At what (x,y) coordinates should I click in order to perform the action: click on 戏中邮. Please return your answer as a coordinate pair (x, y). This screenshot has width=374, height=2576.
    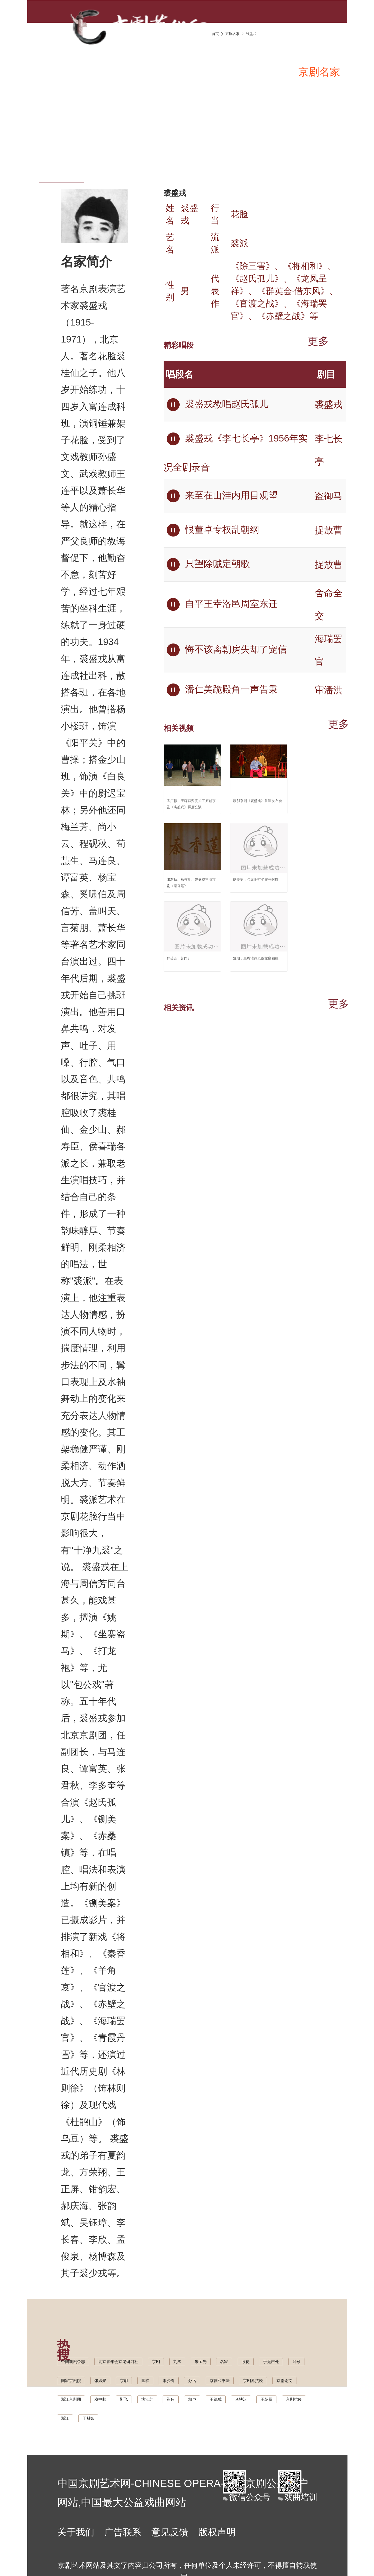
    Looking at the image, I should click on (100, 2399).